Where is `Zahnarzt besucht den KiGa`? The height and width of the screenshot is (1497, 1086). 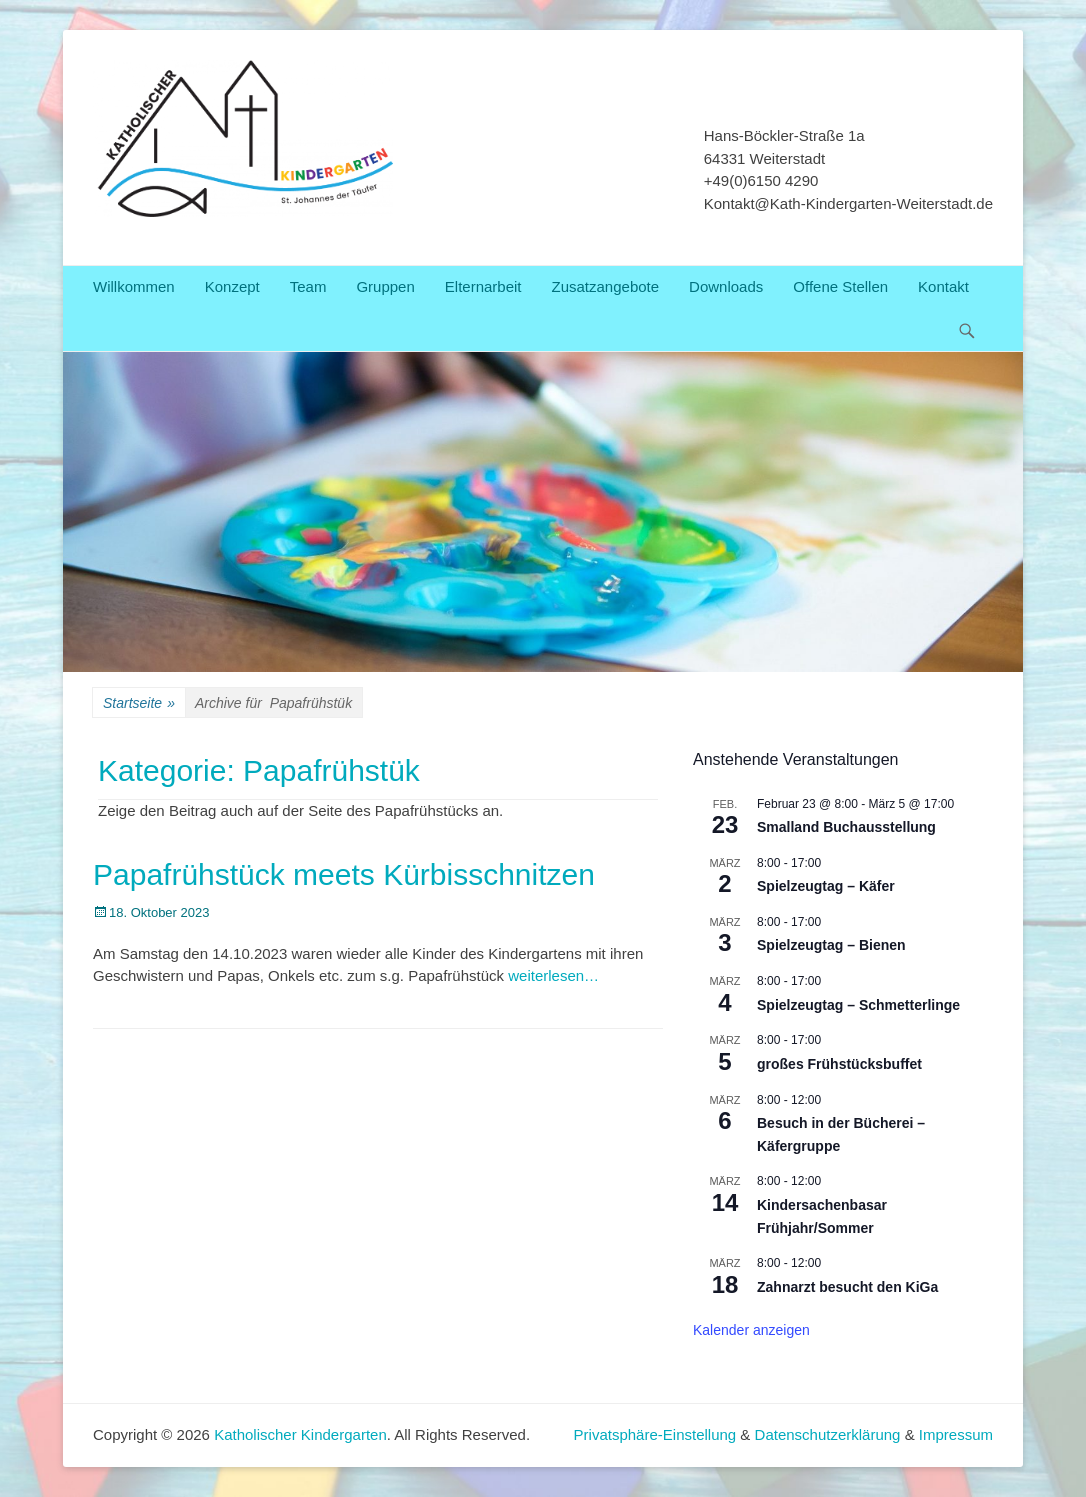 Zahnarzt besucht den KiGa is located at coordinates (847, 1287).